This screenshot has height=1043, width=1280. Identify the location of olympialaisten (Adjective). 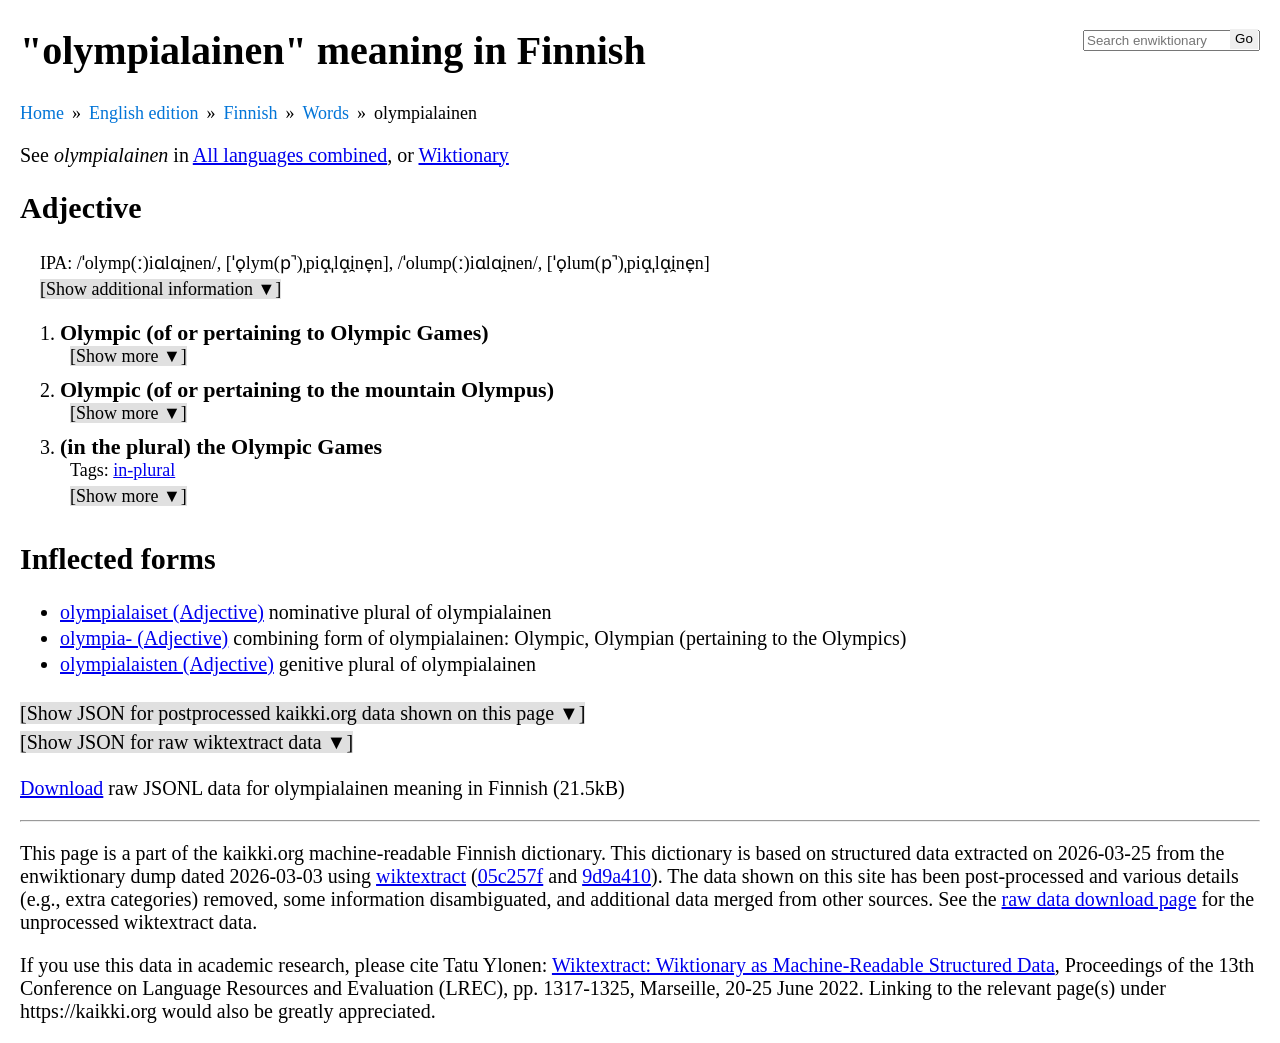
(167, 664).